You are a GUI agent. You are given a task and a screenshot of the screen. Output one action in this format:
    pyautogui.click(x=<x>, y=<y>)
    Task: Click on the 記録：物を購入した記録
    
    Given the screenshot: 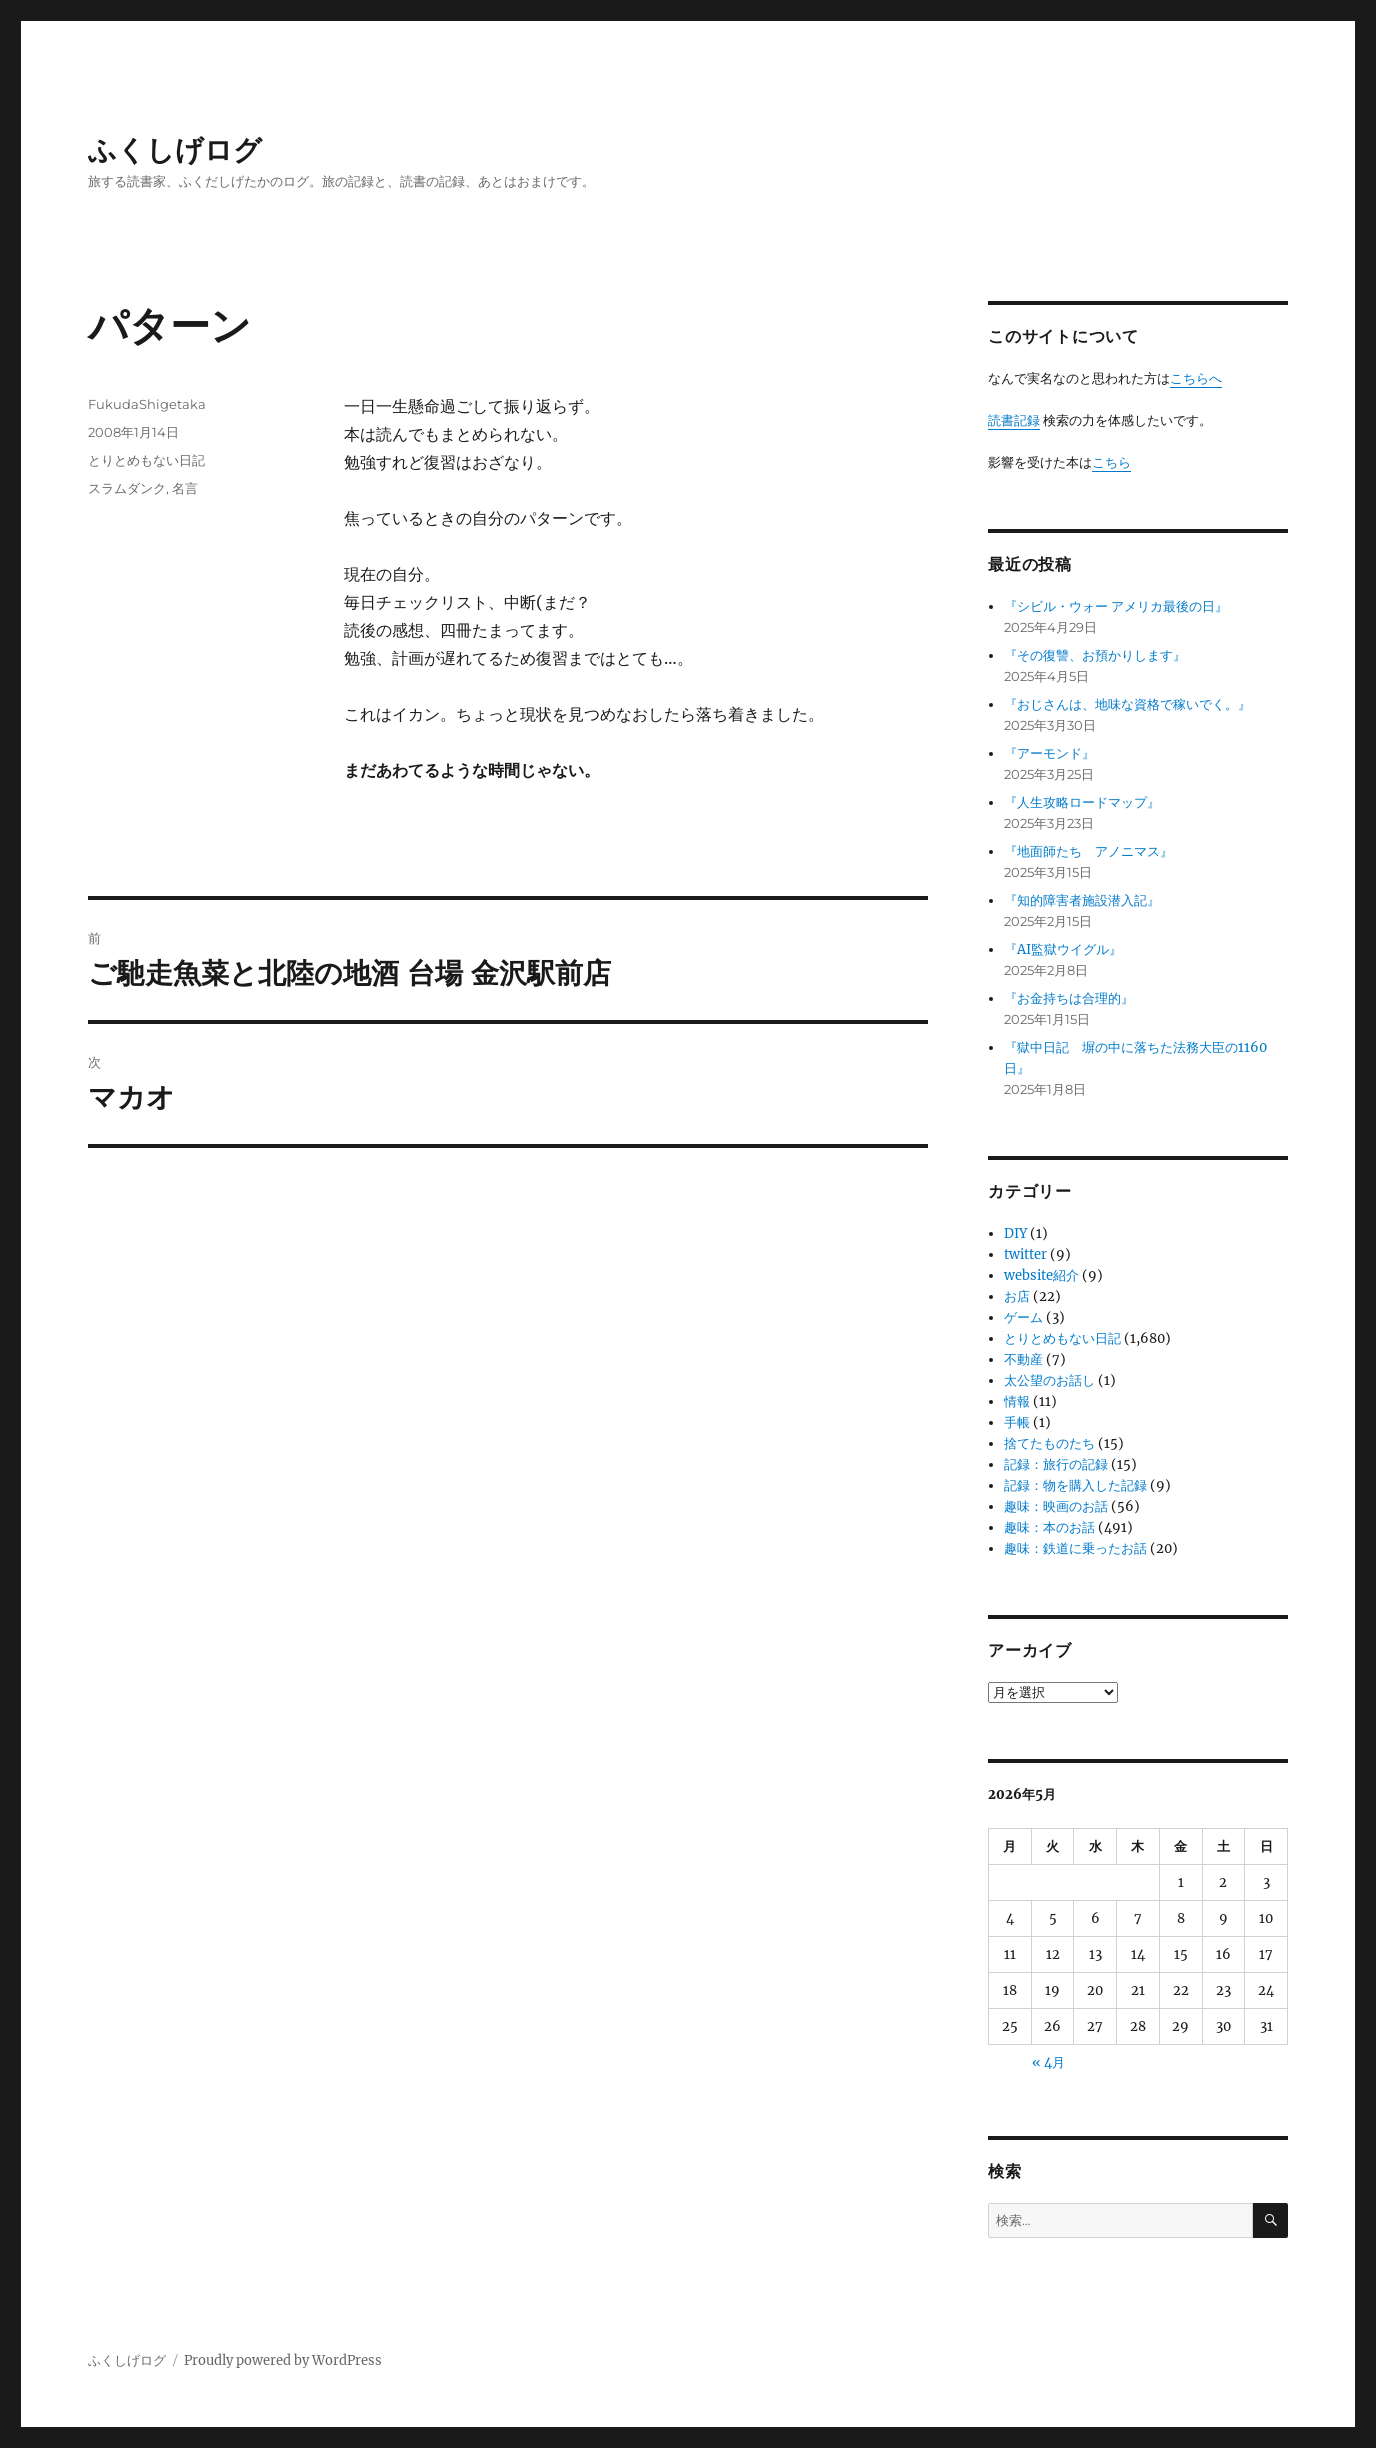 What is the action you would take?
    pyautogui.click(x=1075, y=1485)
    